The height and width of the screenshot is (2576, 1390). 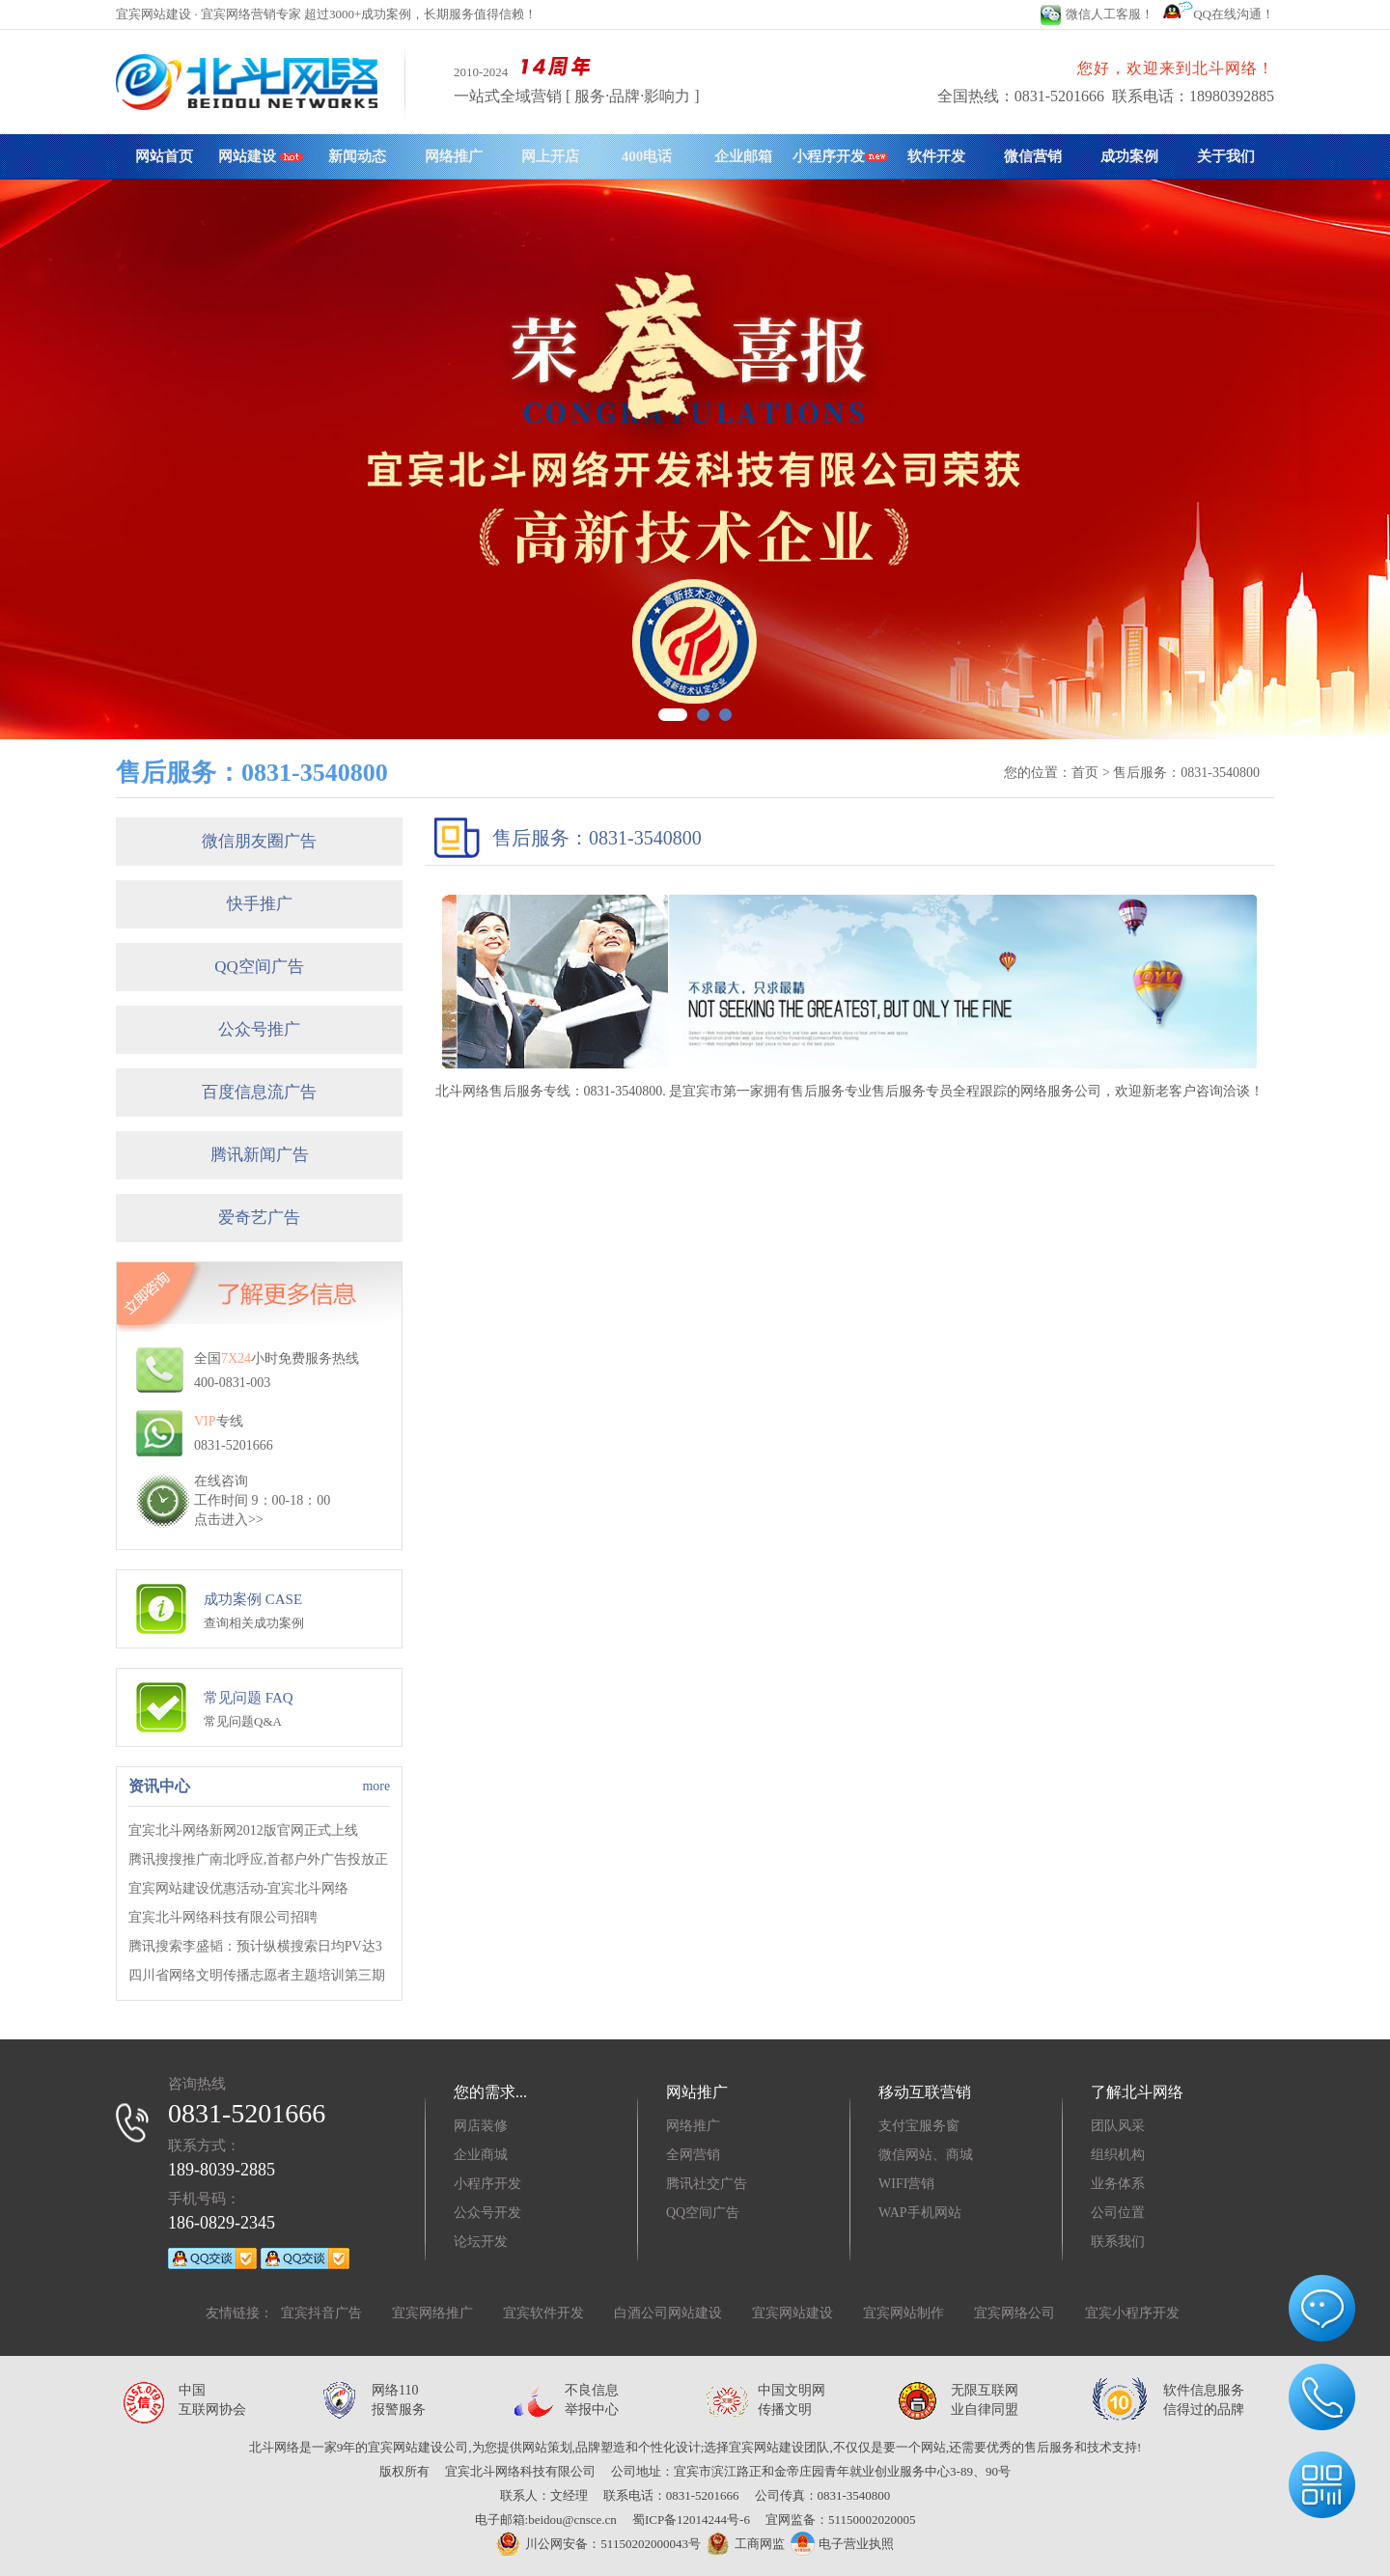 What do you see at coordinates (840, 156) in the screenshot?
I see `小程序开发` at bounding box center [840, 156].